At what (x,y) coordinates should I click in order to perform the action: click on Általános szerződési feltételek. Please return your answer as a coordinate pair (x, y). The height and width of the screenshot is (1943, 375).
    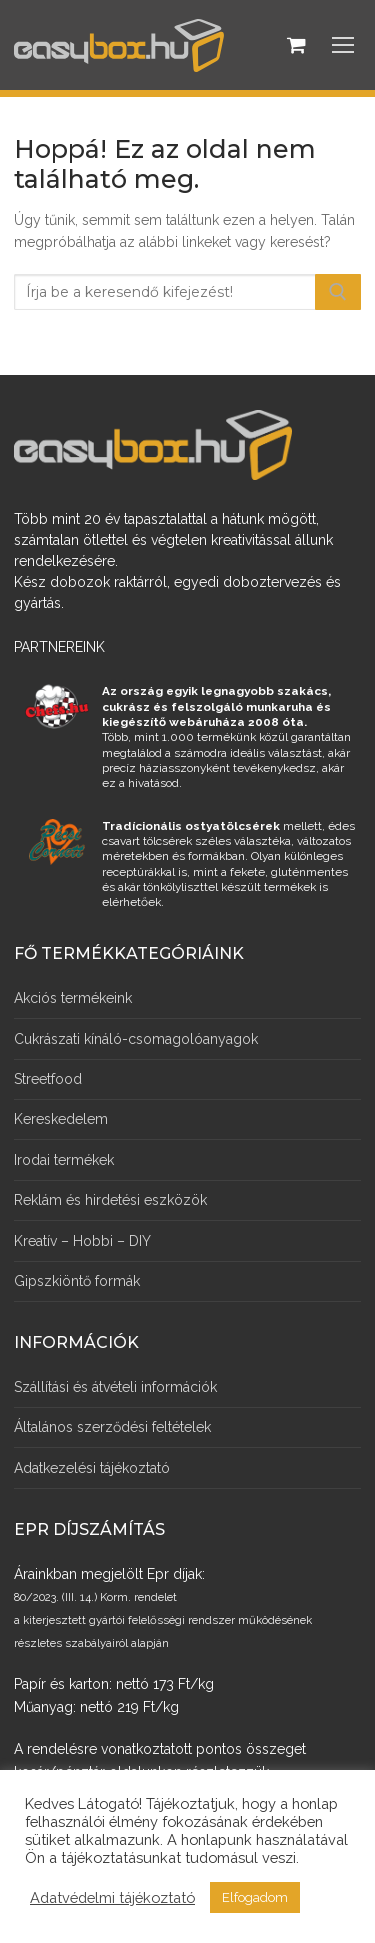
    Looking at the image, I should click on (112, 1427).